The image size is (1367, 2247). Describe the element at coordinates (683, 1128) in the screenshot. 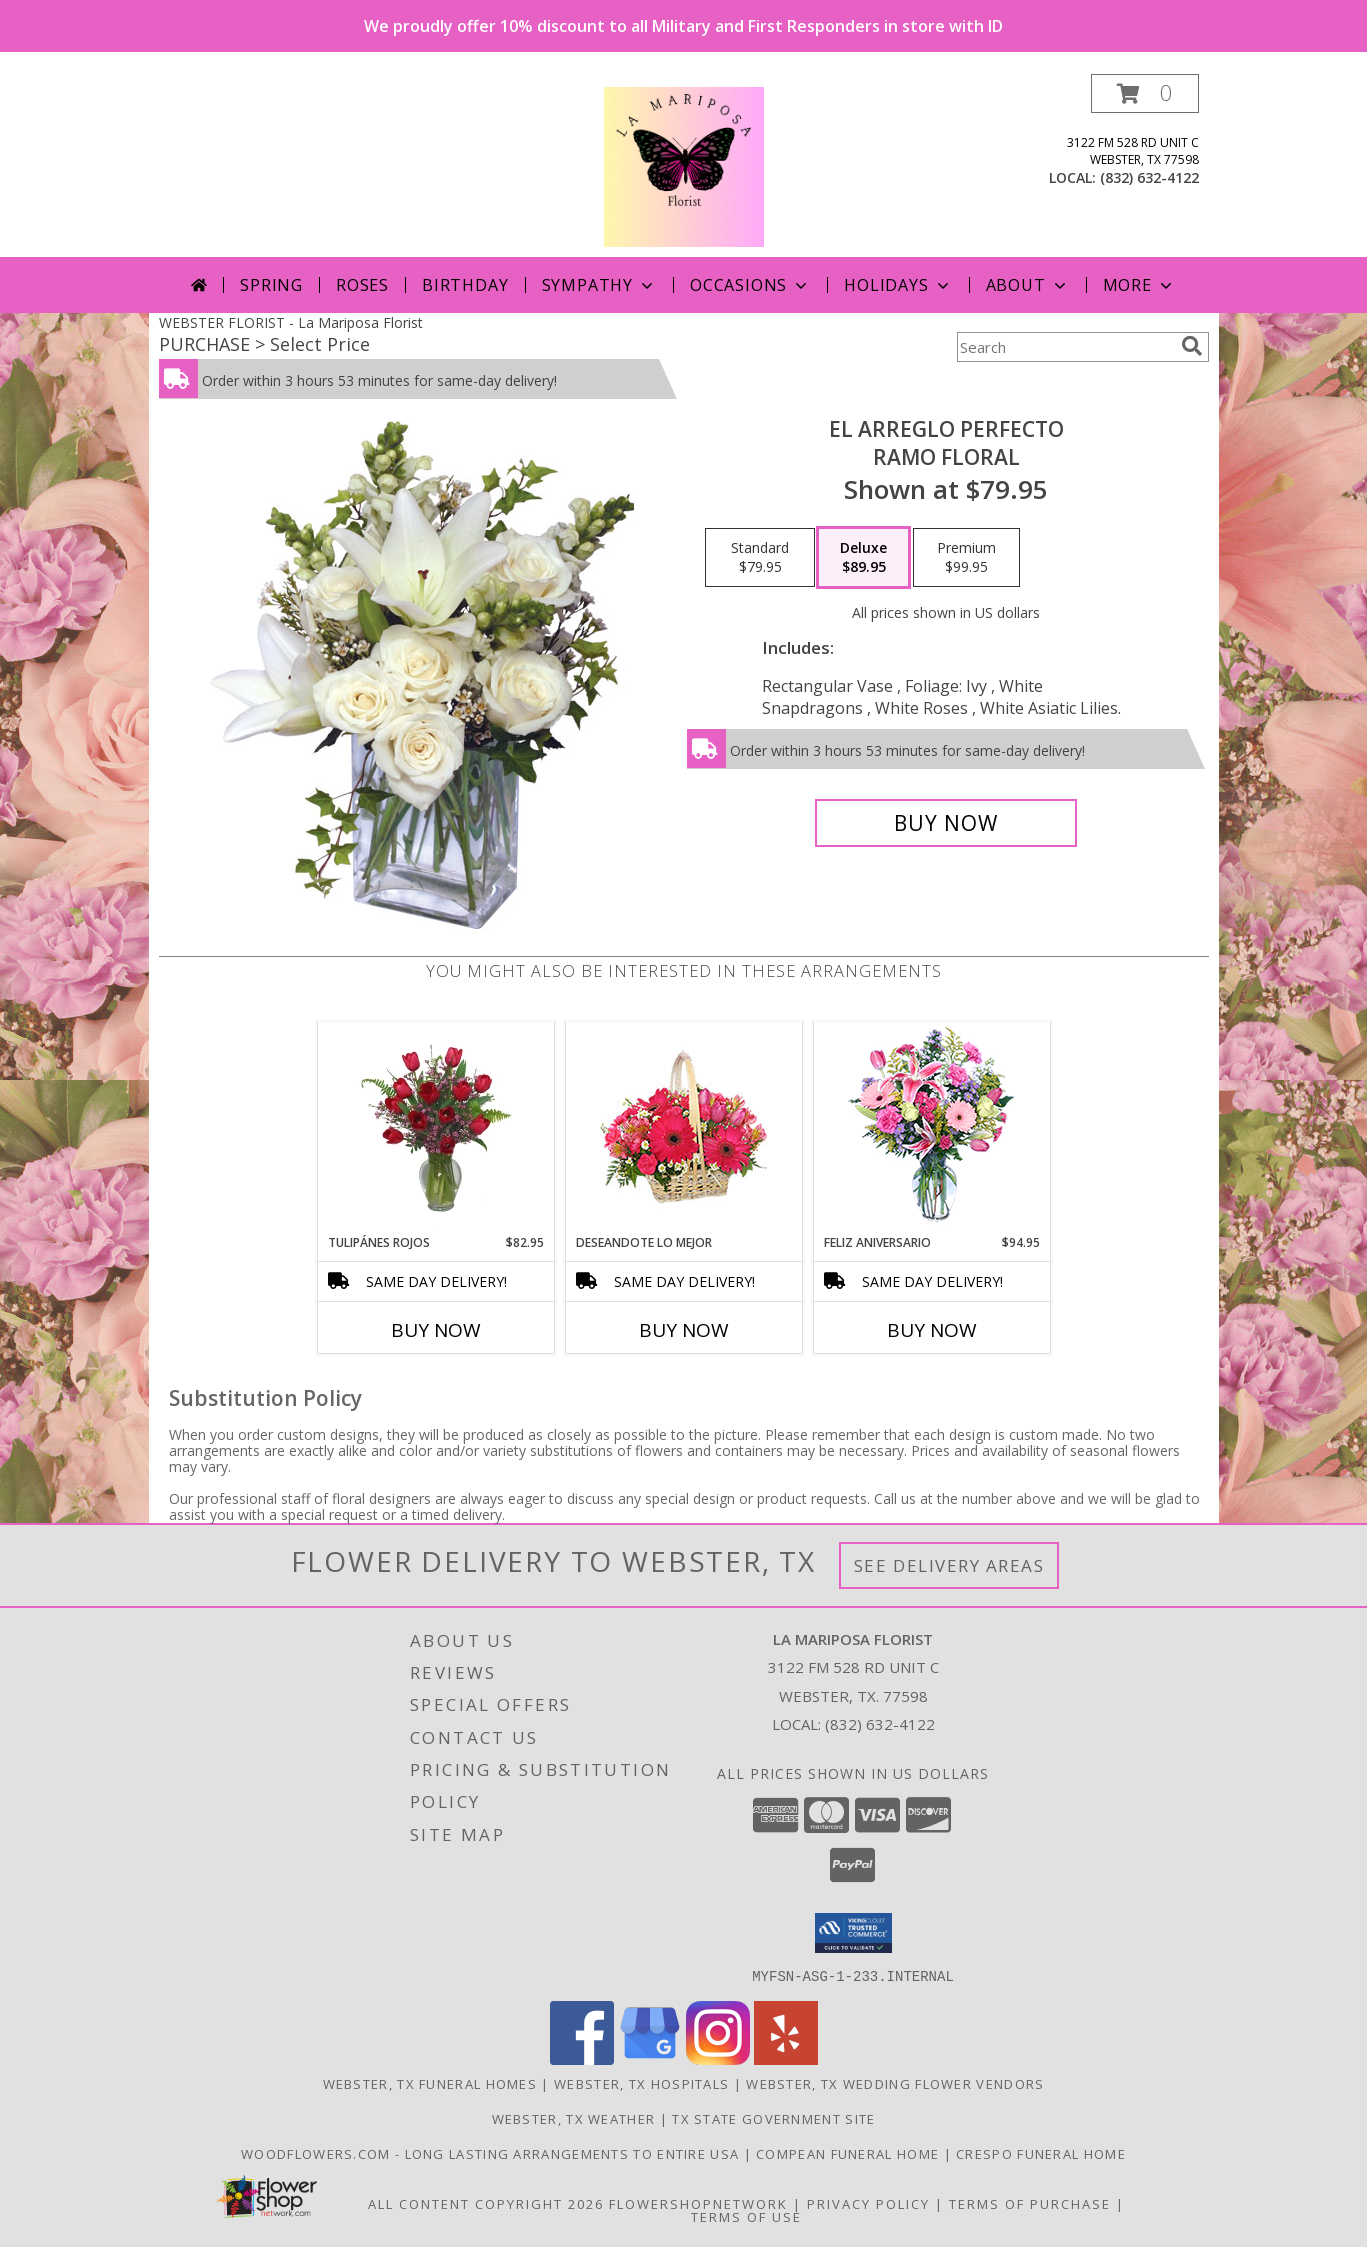

I see `[View DESEANDOTE LO MEJOR Canasta Floral Info]` at that location.